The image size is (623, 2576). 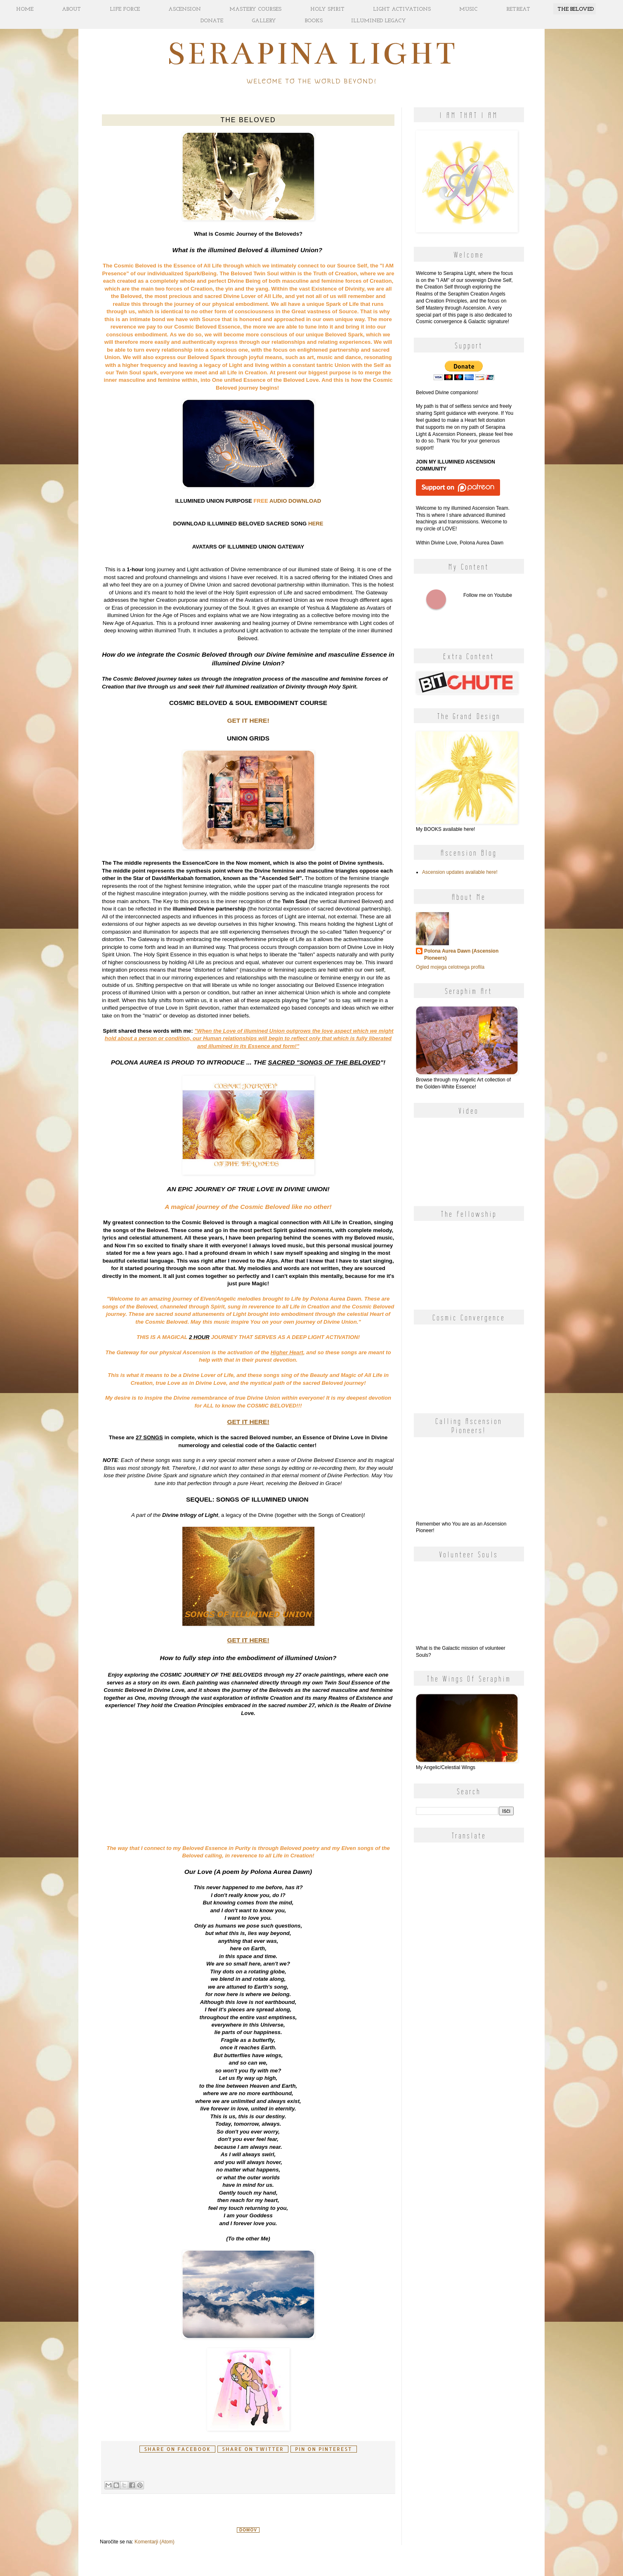 What do you see at coordinates (323, 2449) in the screenshot?
I see `Pin on Pinterest` at bounding box center [323, 2449].